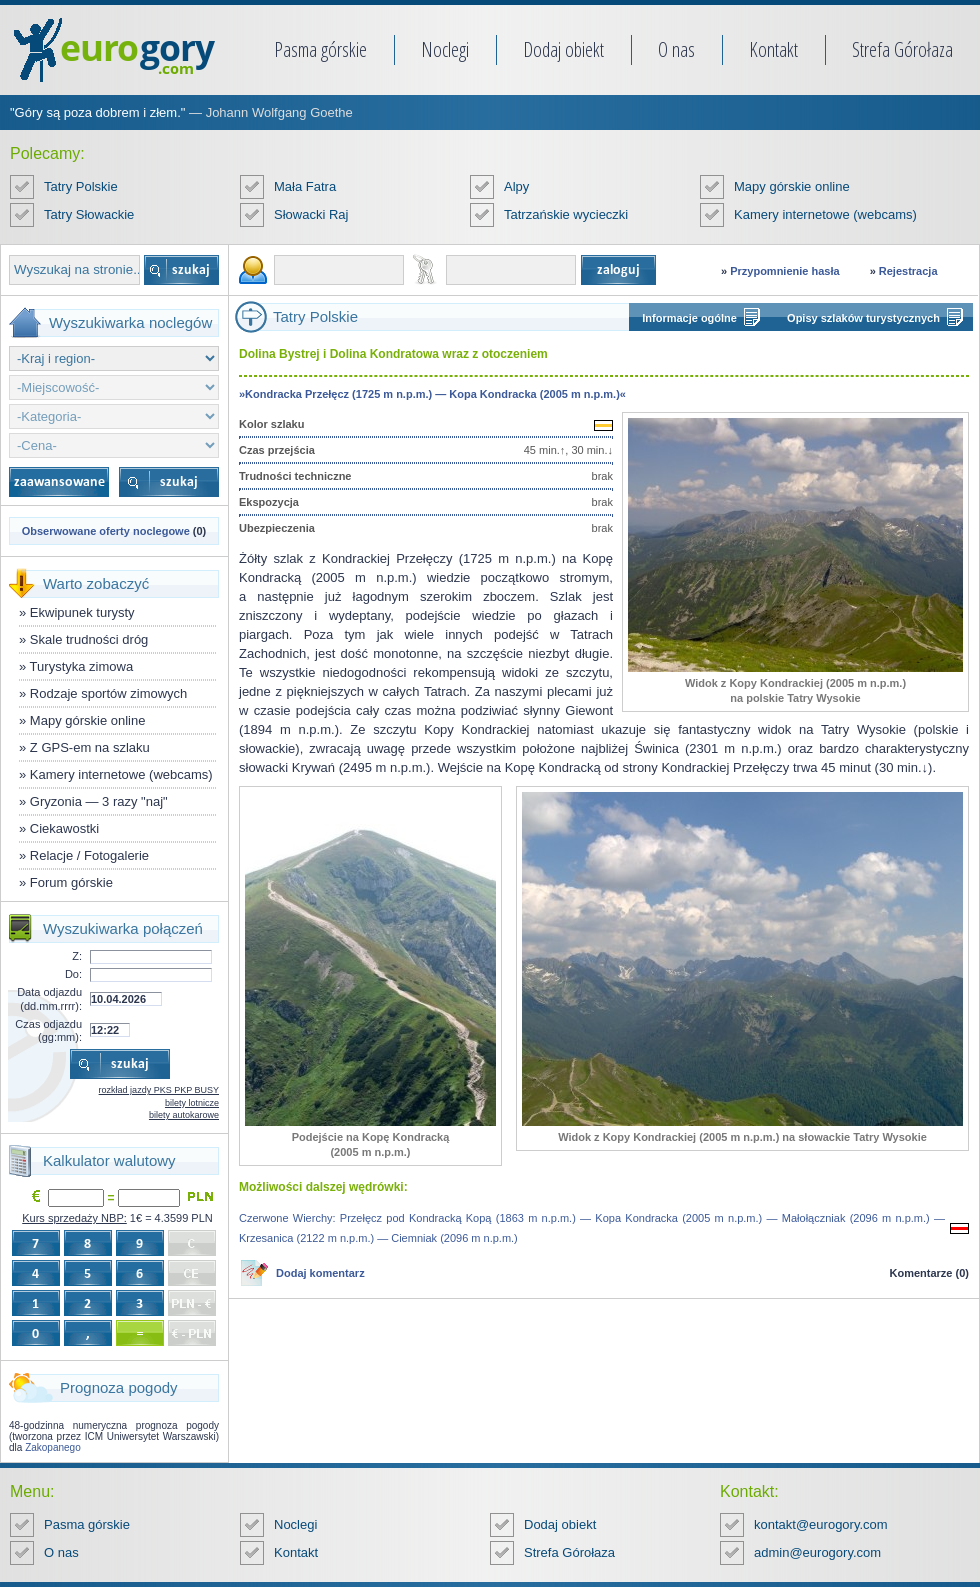  What do you see at coordinates (445, 49) in the screenshot?
I see `Noclegi` at bounding box center [445, 49].